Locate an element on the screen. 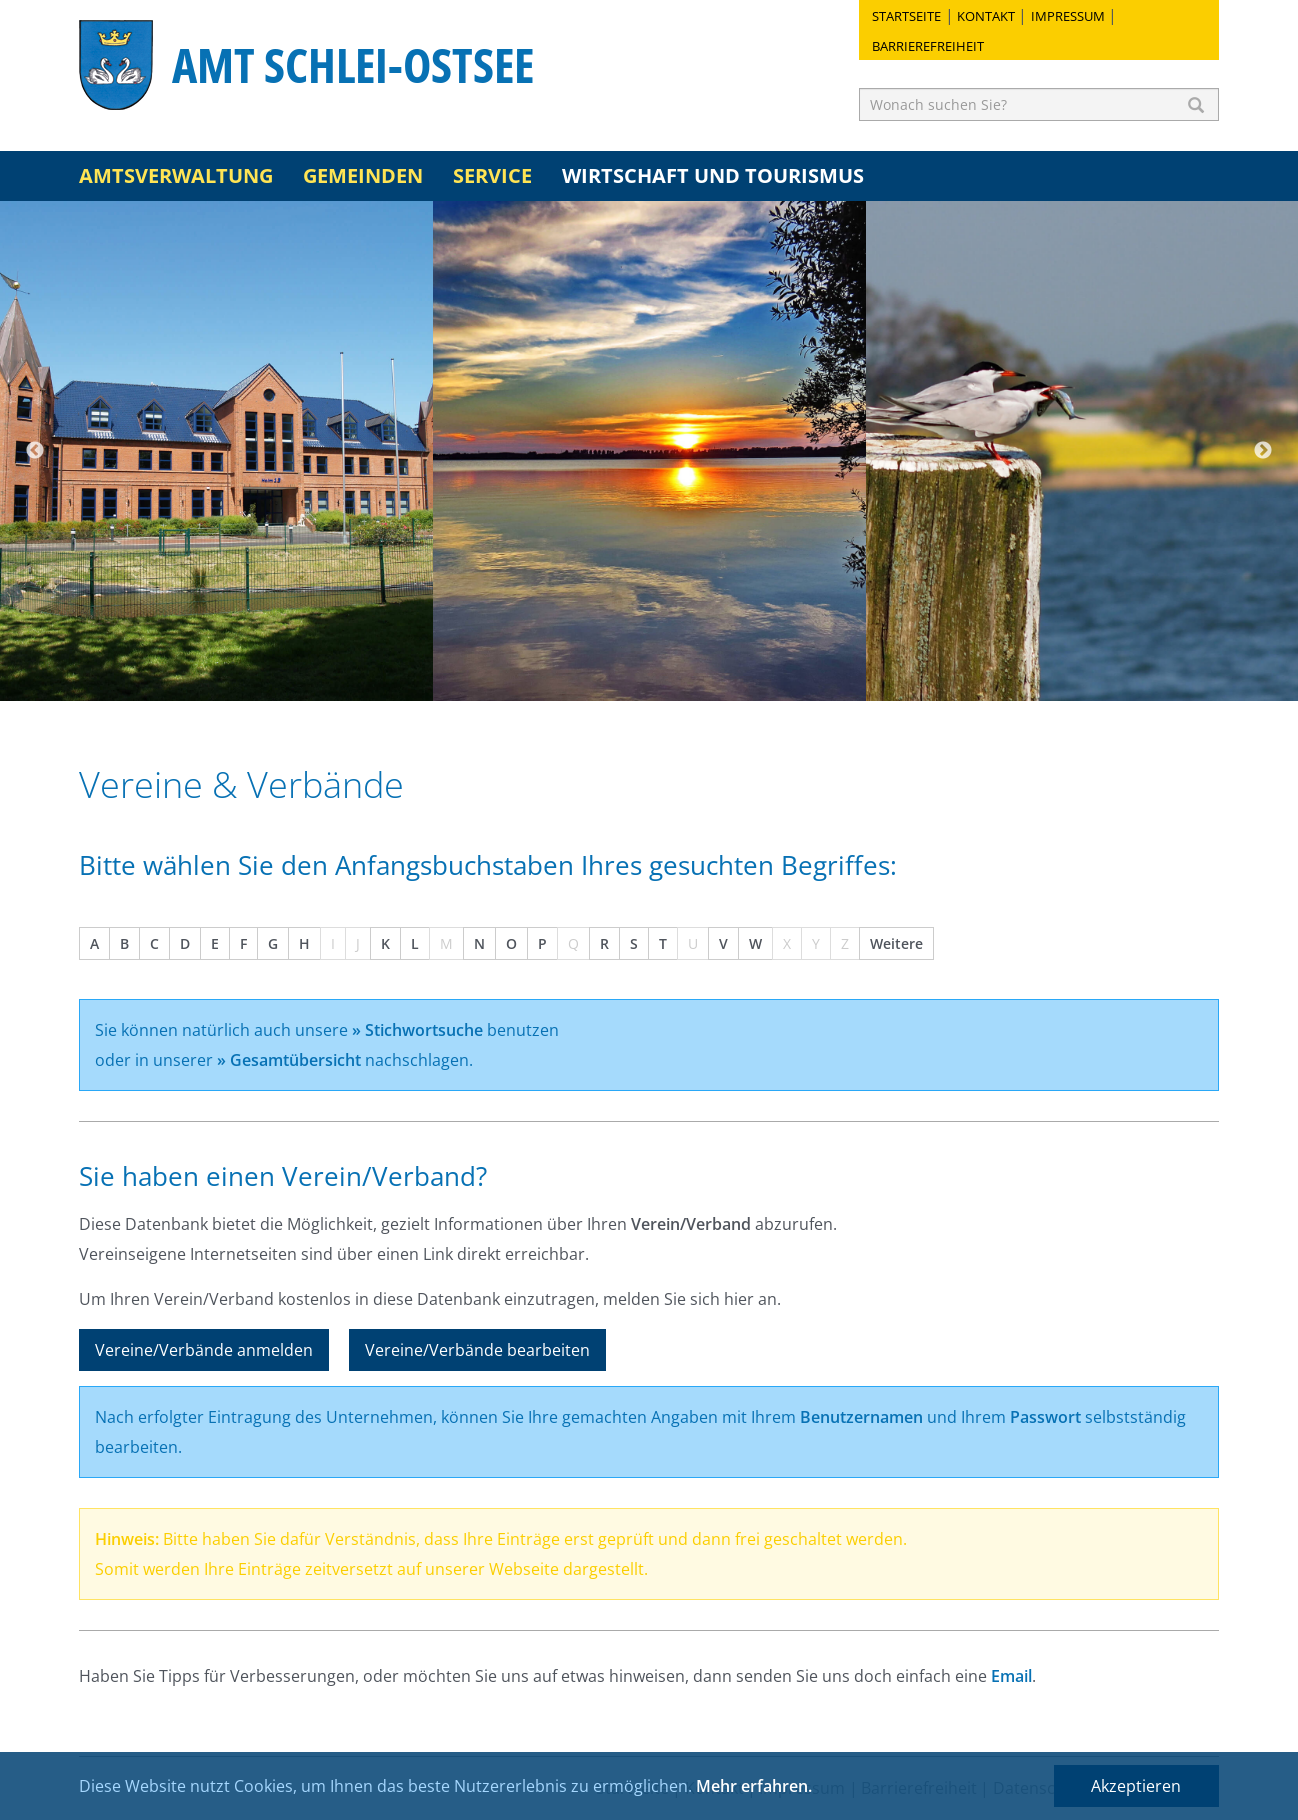 This screenshot has height=1820, width=1298. Kontakt is located at coordinates (986, 16).